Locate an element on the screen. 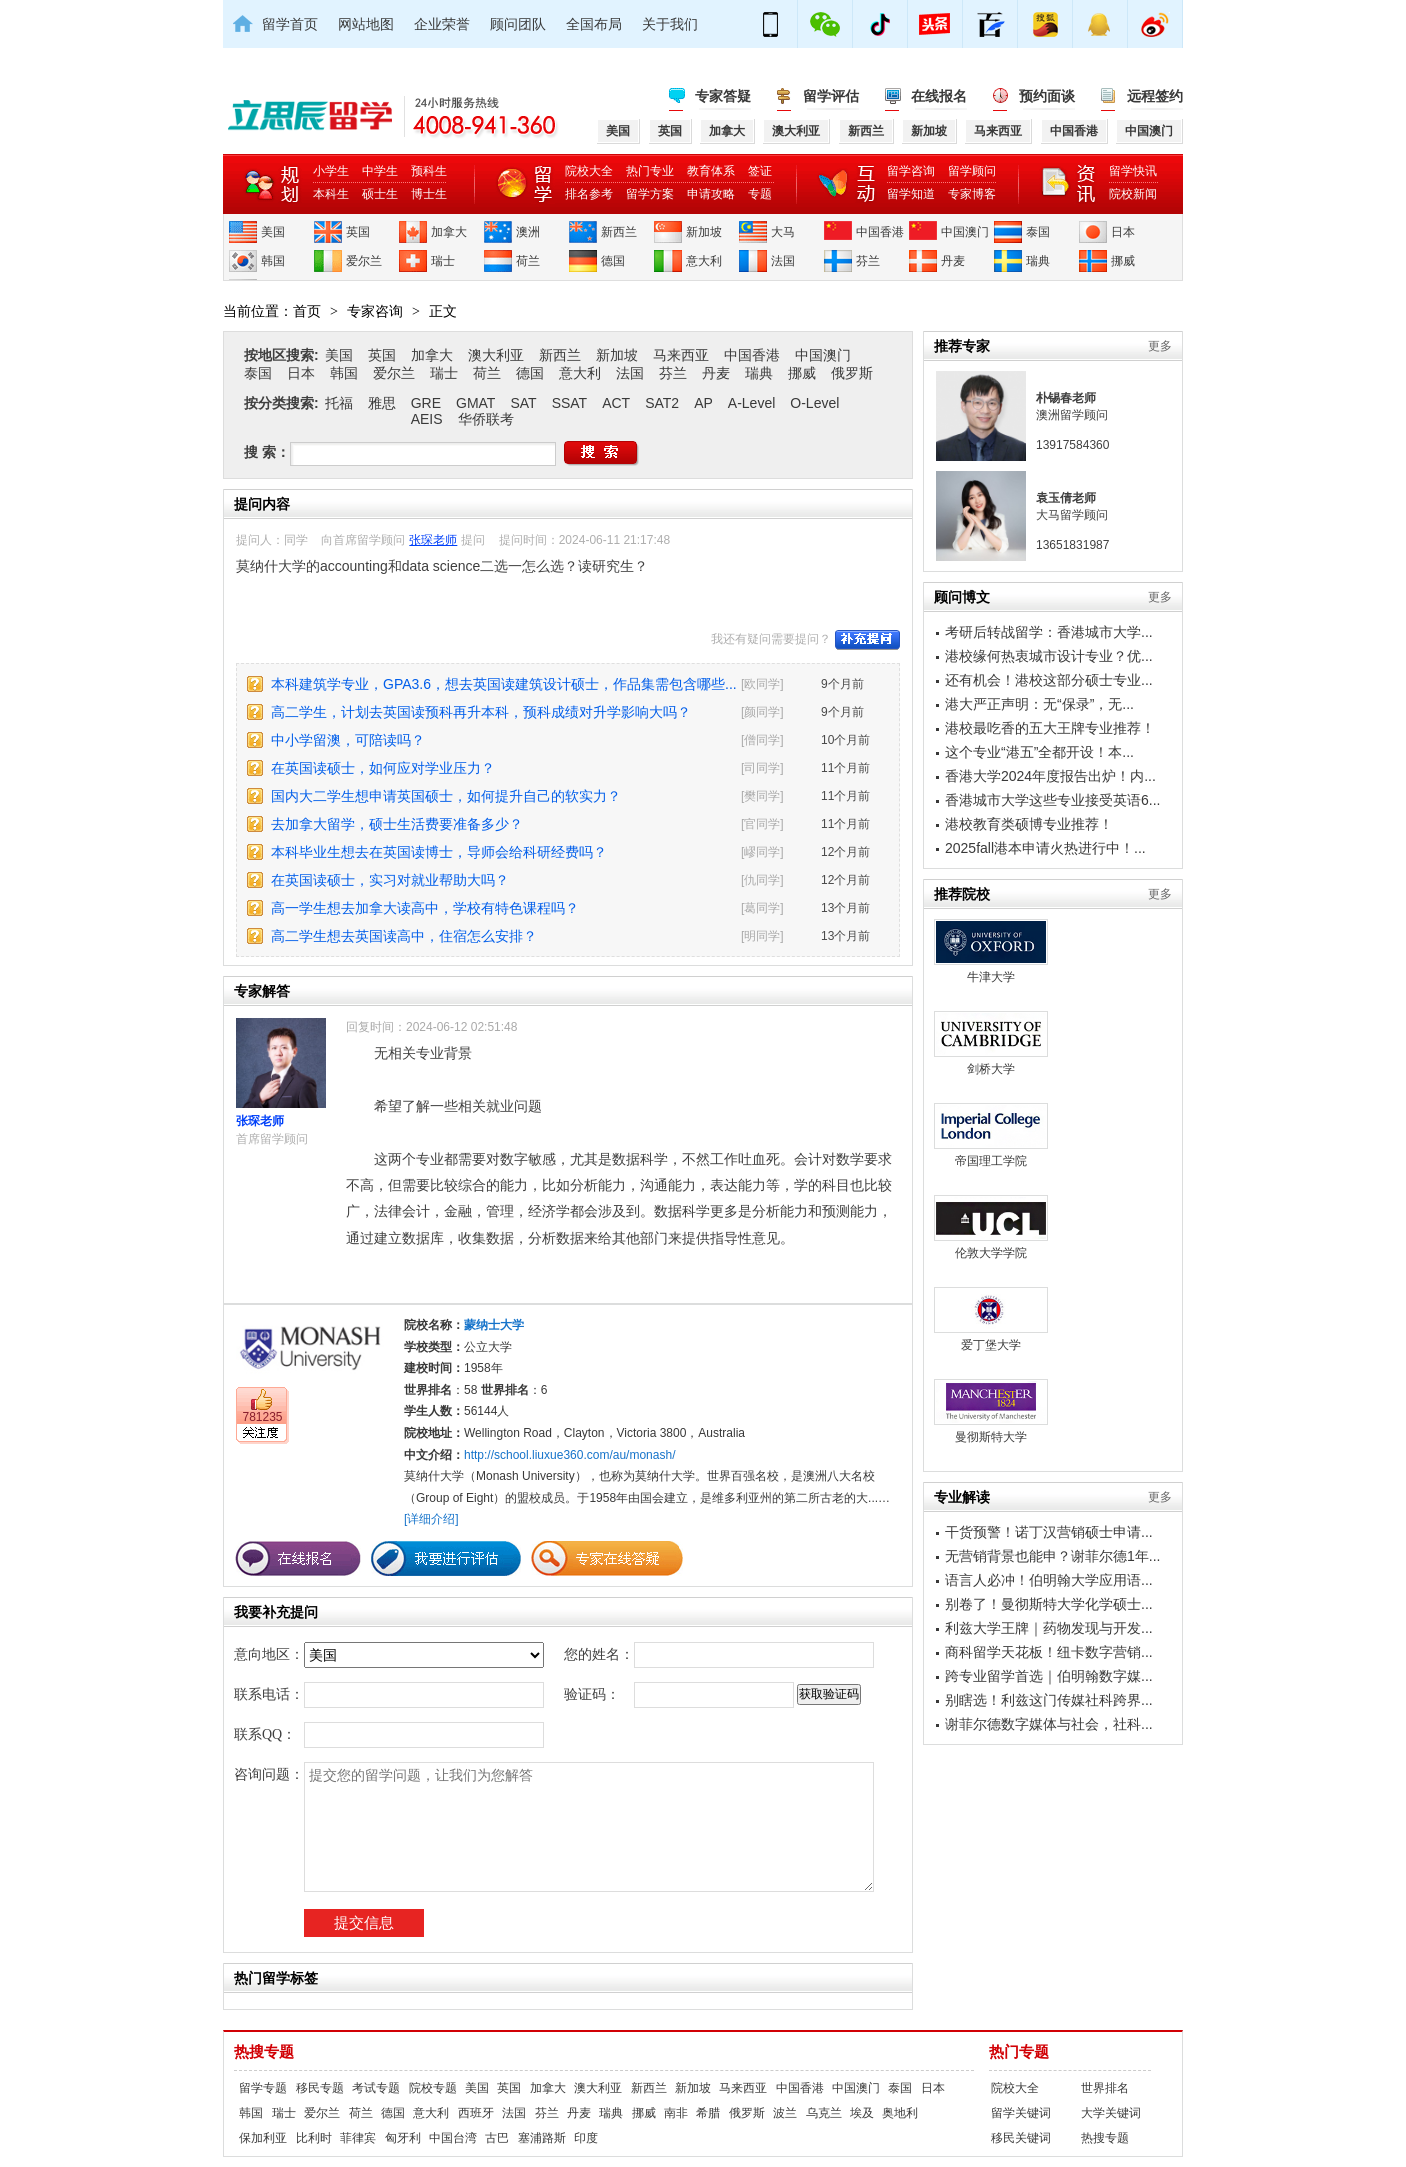 Image resolution: width=1406 pixels, height=2167 pixels. 获取验证码 is located at coordinates (829, 1694).